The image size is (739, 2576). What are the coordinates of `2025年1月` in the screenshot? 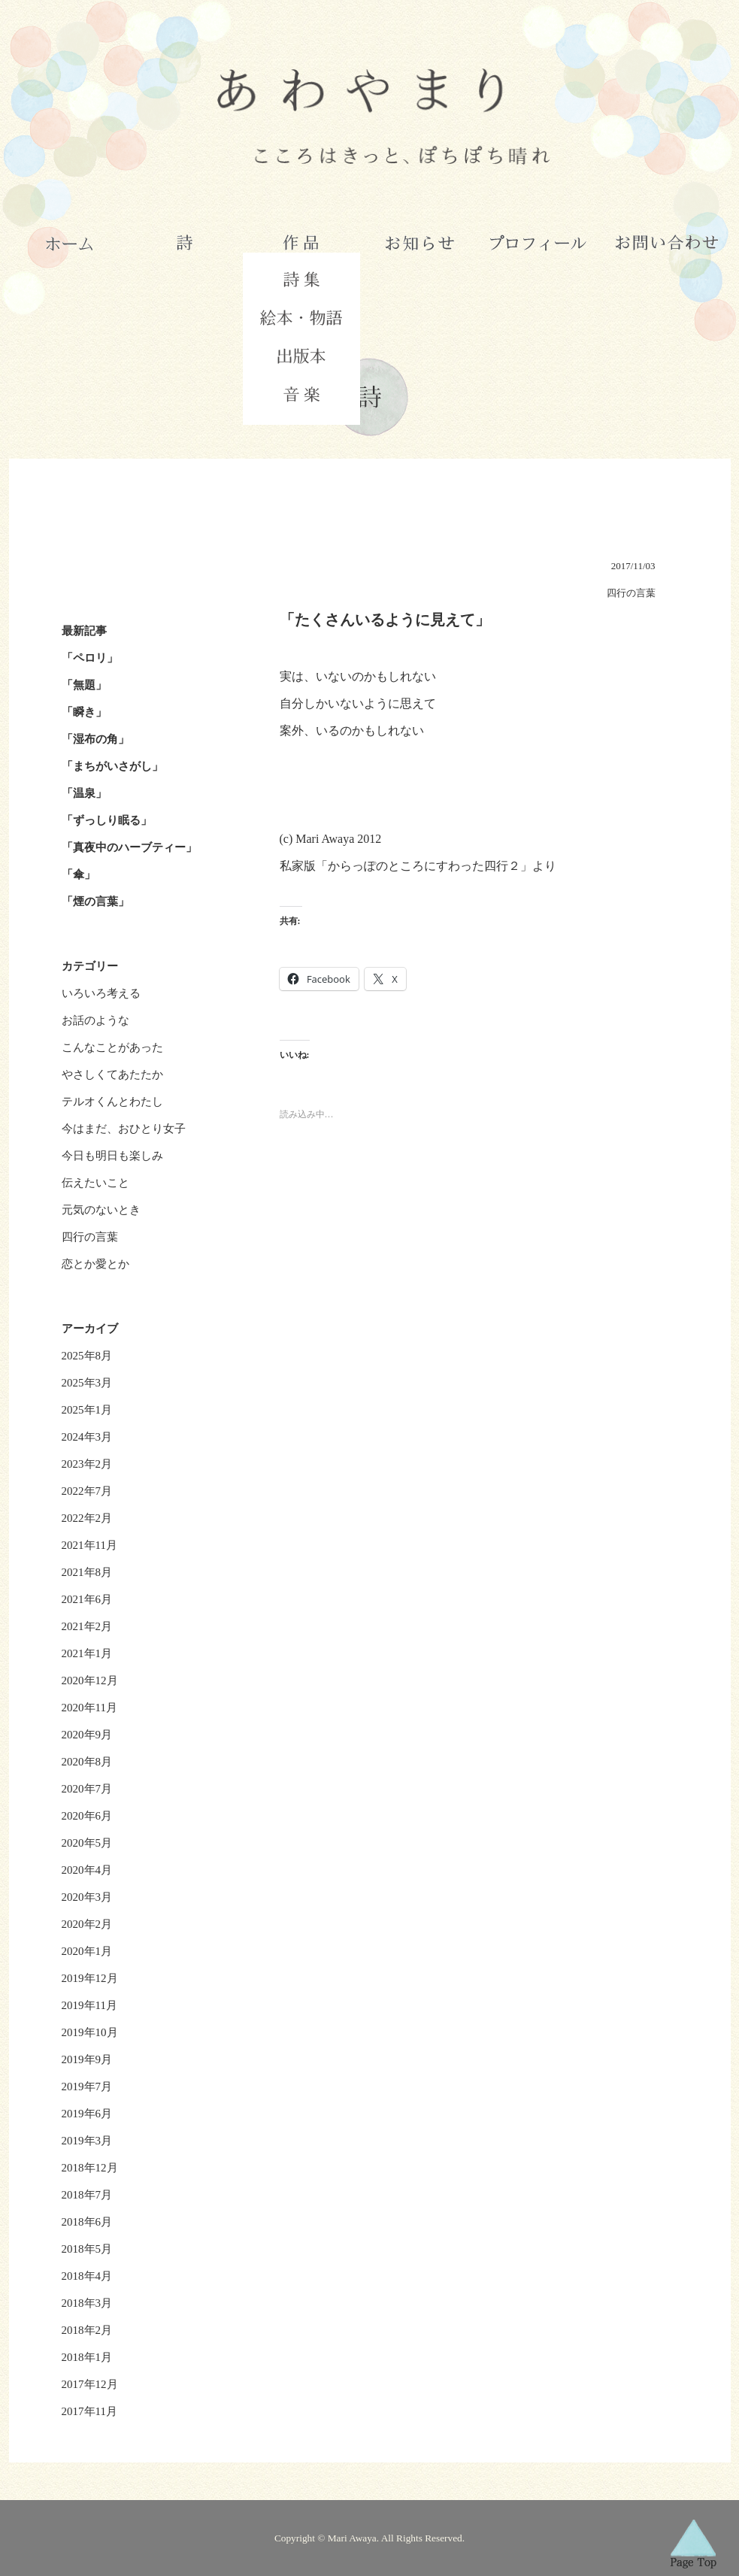 It's located at (87, 1410).